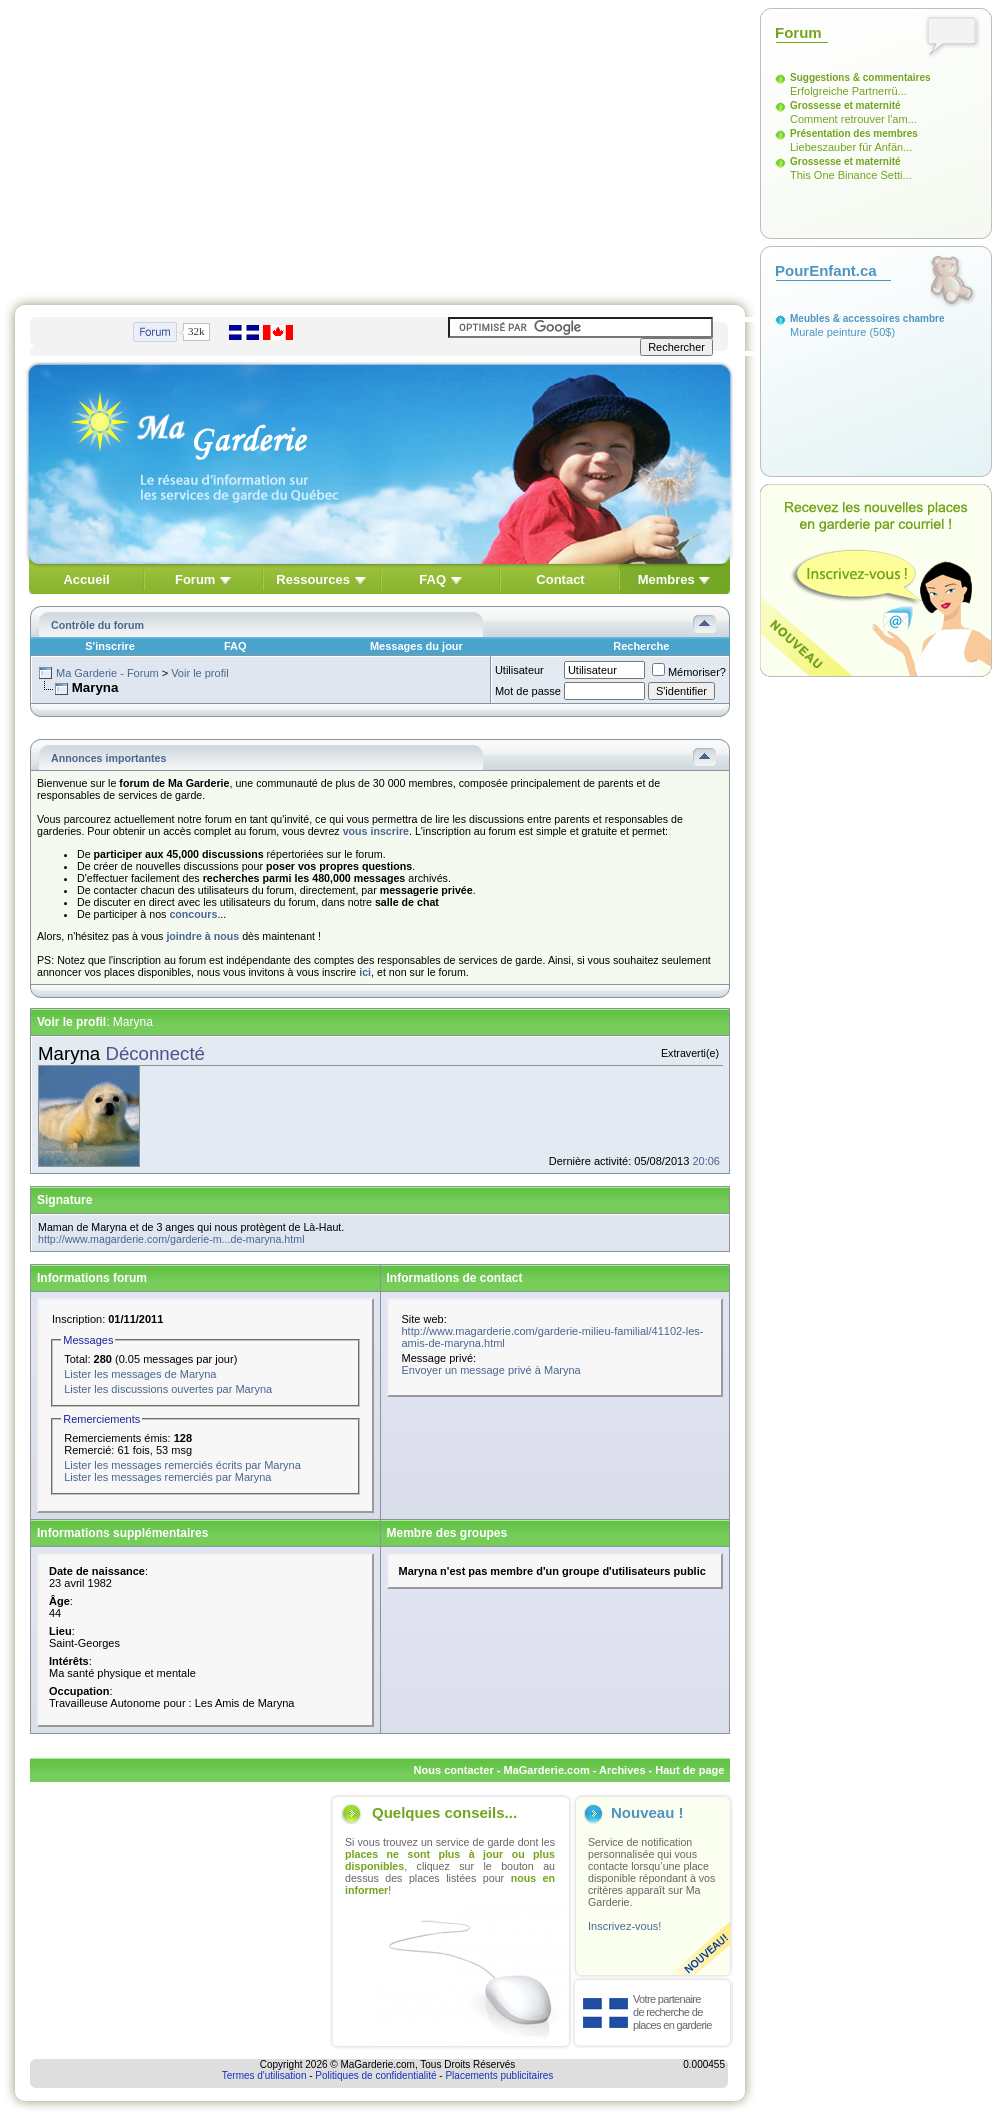 The height and width of the screenshot is (2115, 995). I want to click on Membres, so click(666, 579).